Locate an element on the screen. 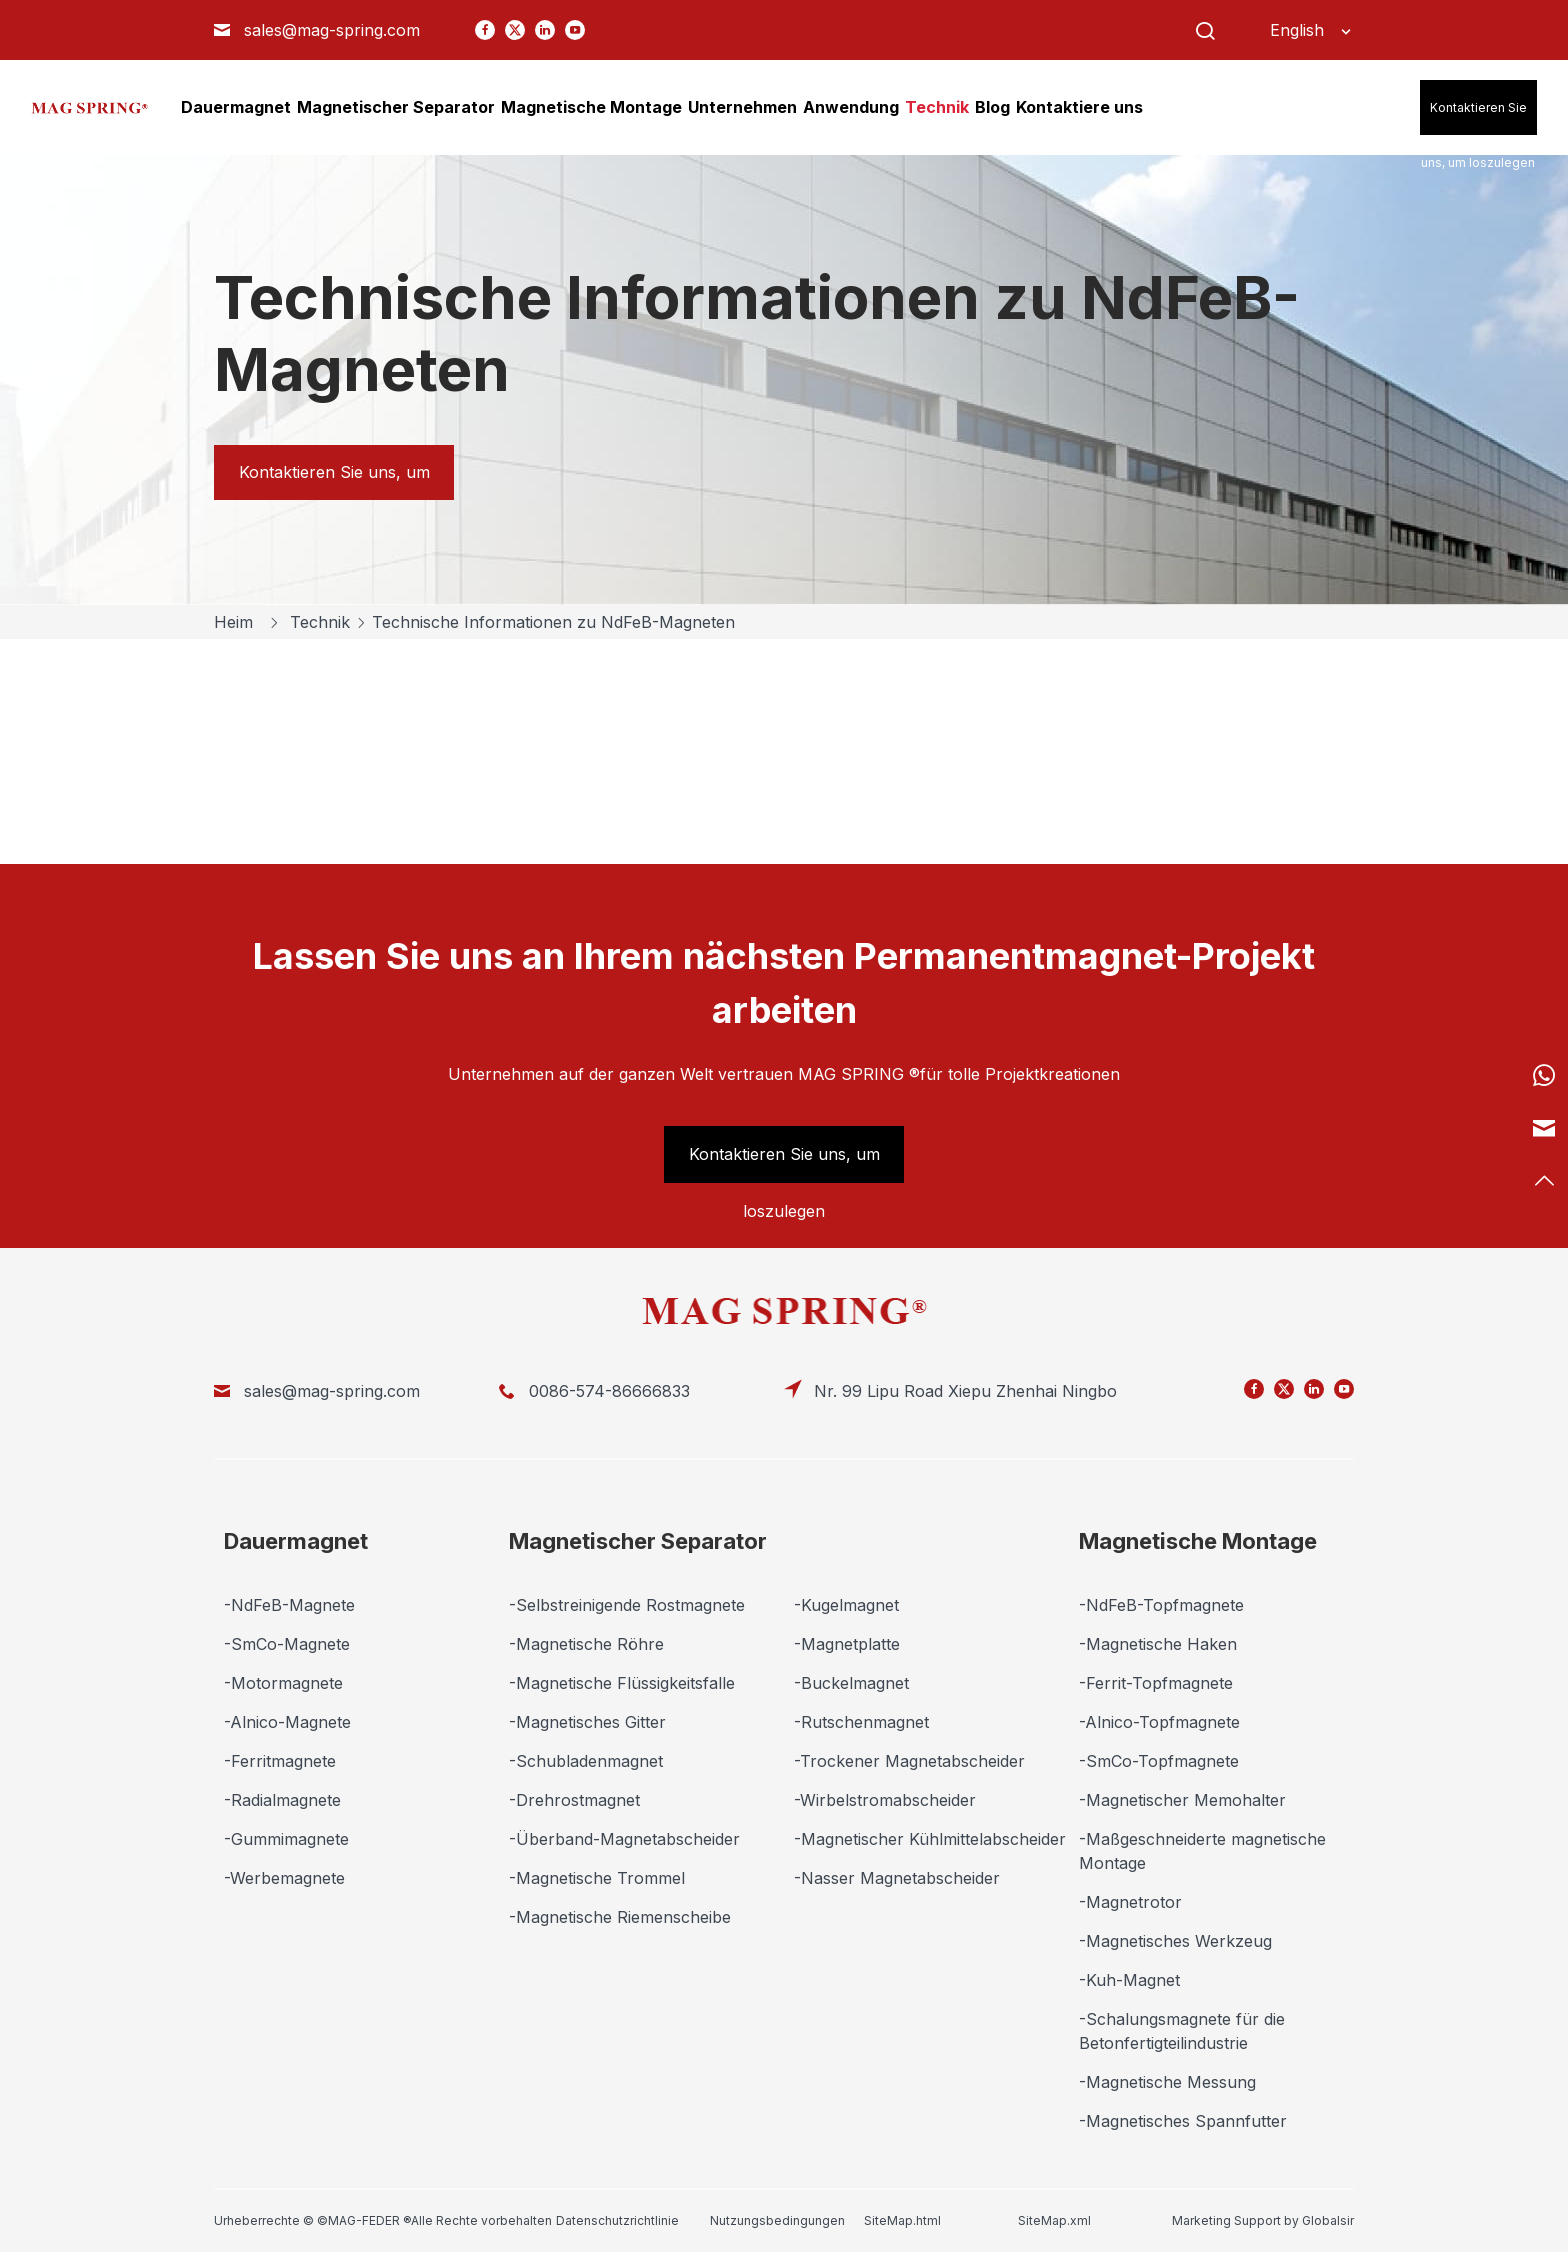 The height and width of the screenshot is (2252, 1568). -Magnetisches Gitter is located at coordinates (587, 1722).